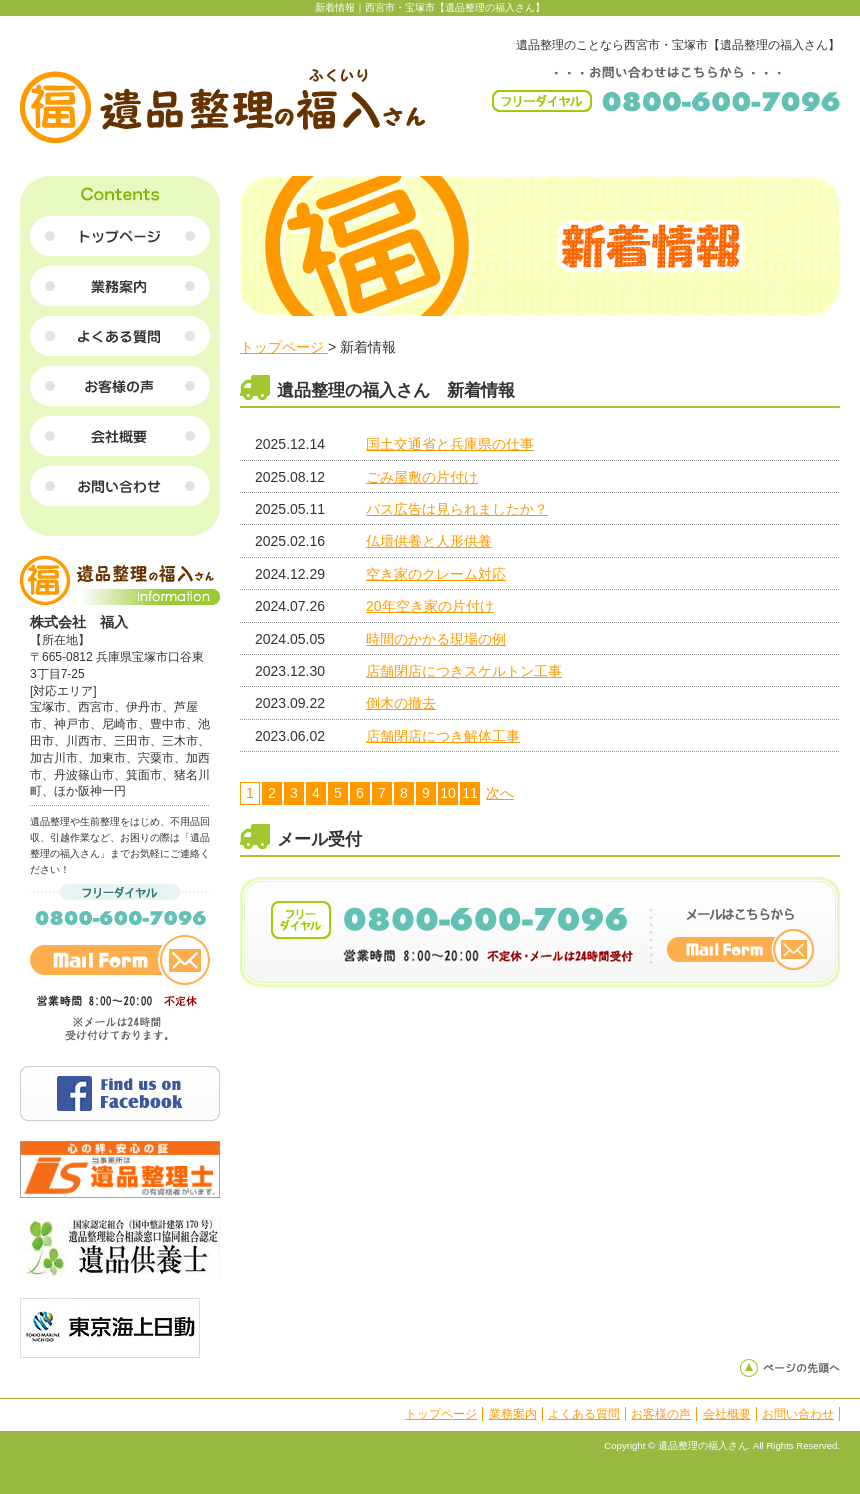  I want to click on 次へ, so click(500, 793).